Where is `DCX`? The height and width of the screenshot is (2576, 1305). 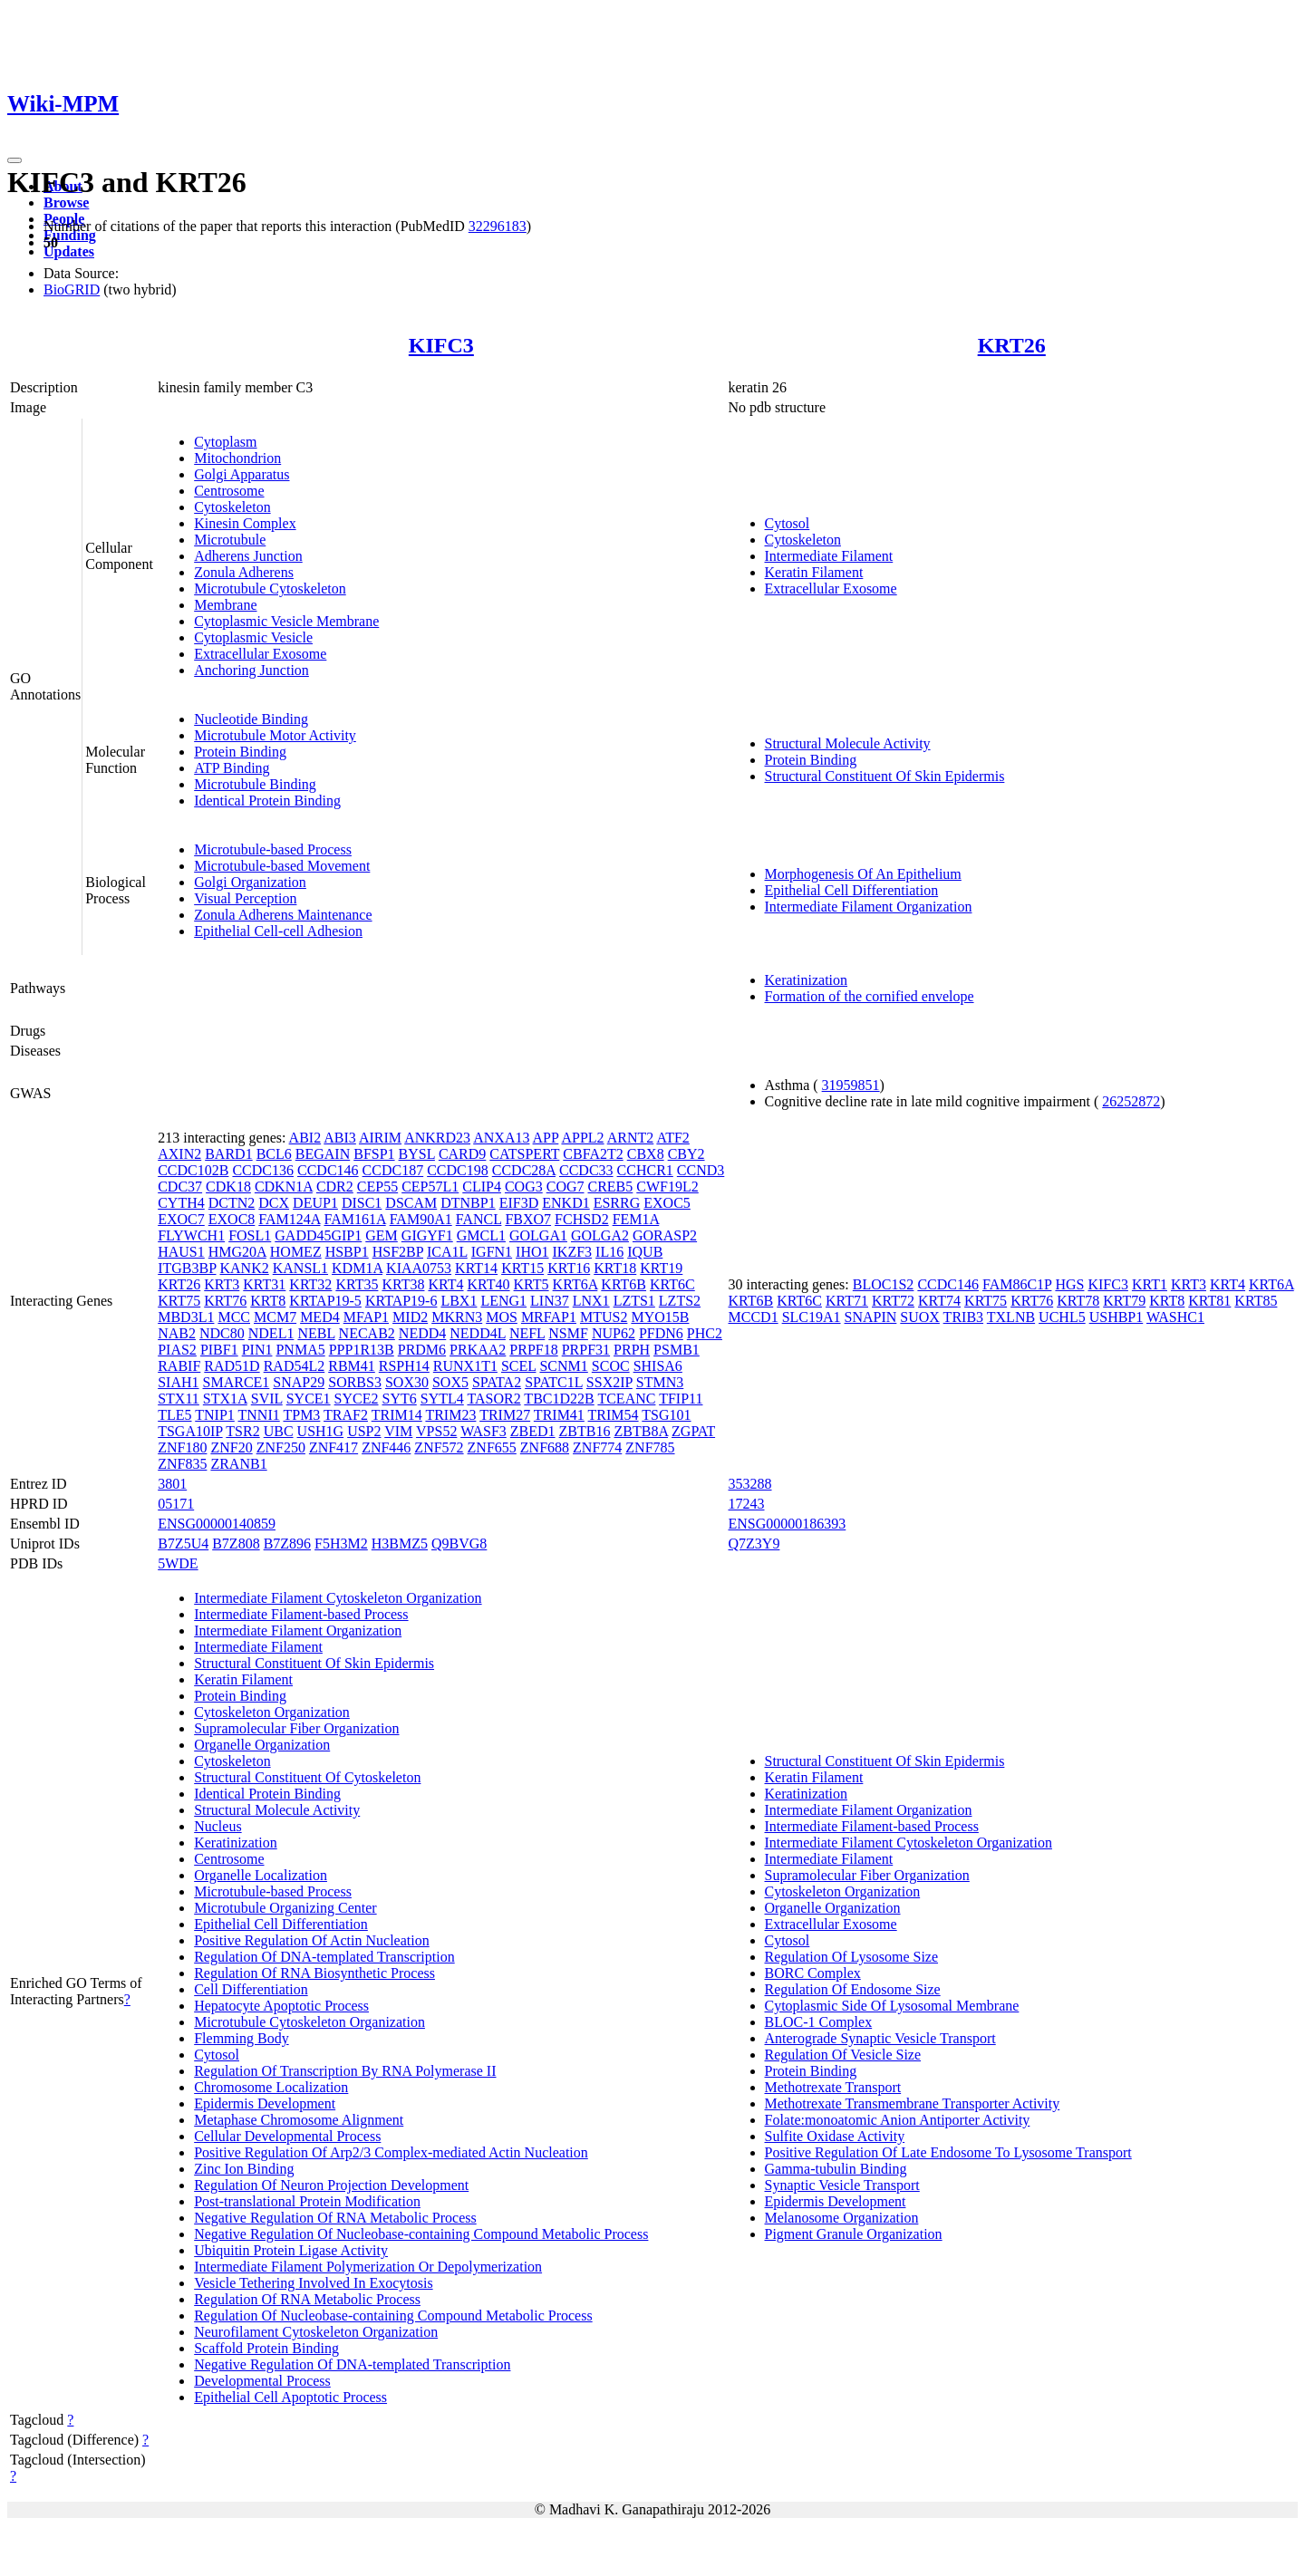
DCX is located at coordinates (273, 1203).